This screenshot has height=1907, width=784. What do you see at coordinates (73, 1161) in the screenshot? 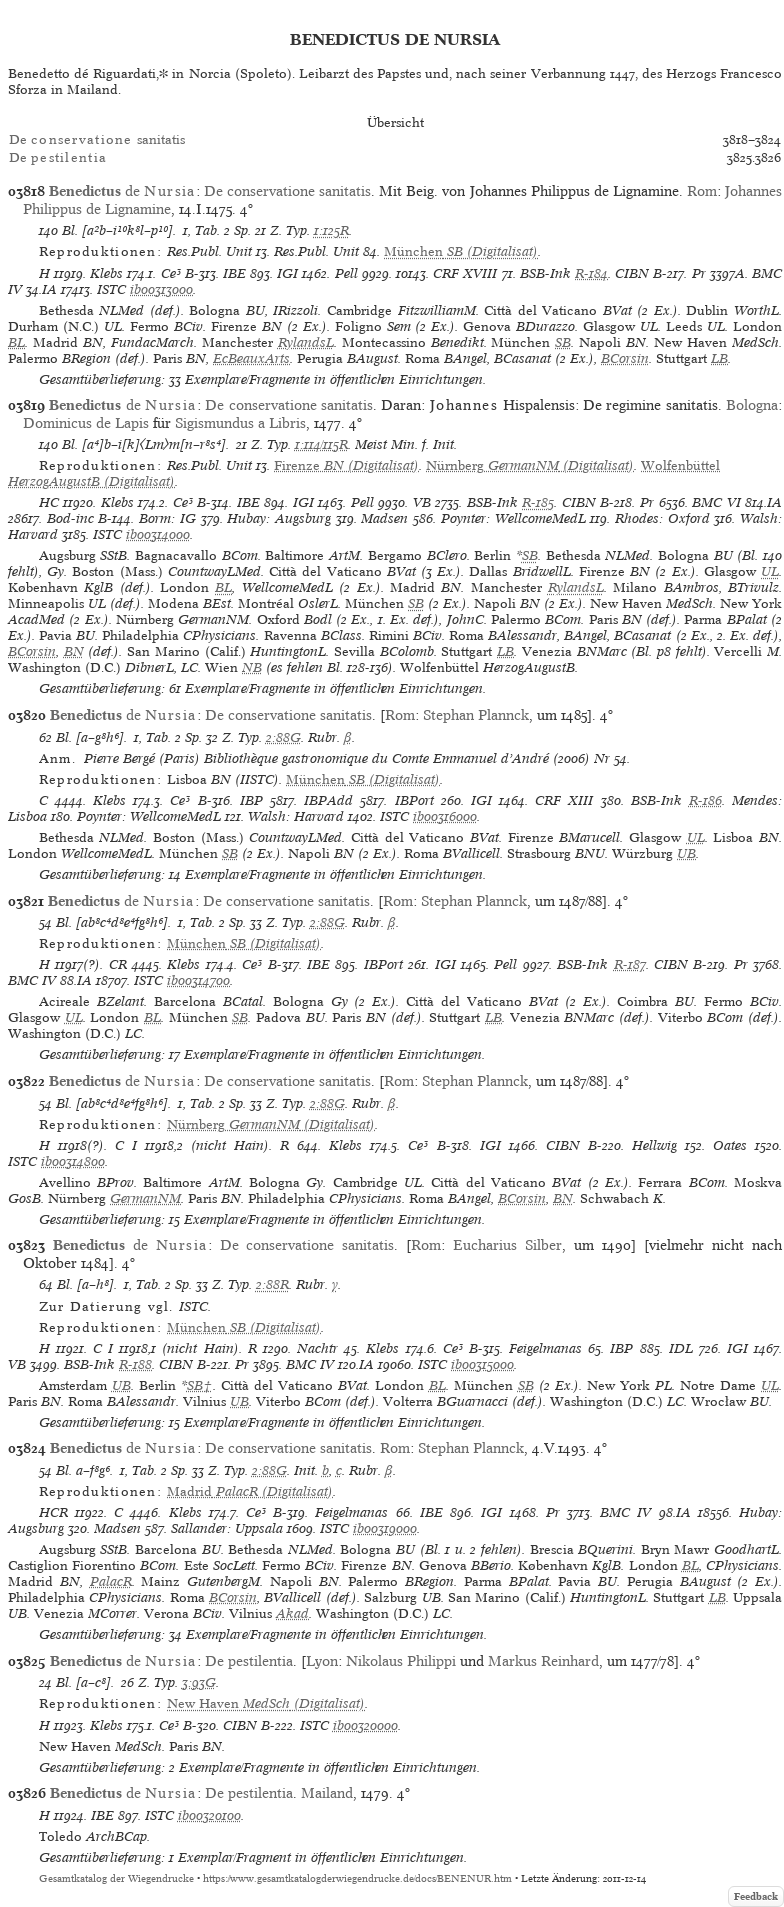
I see `ib00314800` at bounding box center [73, 1161].